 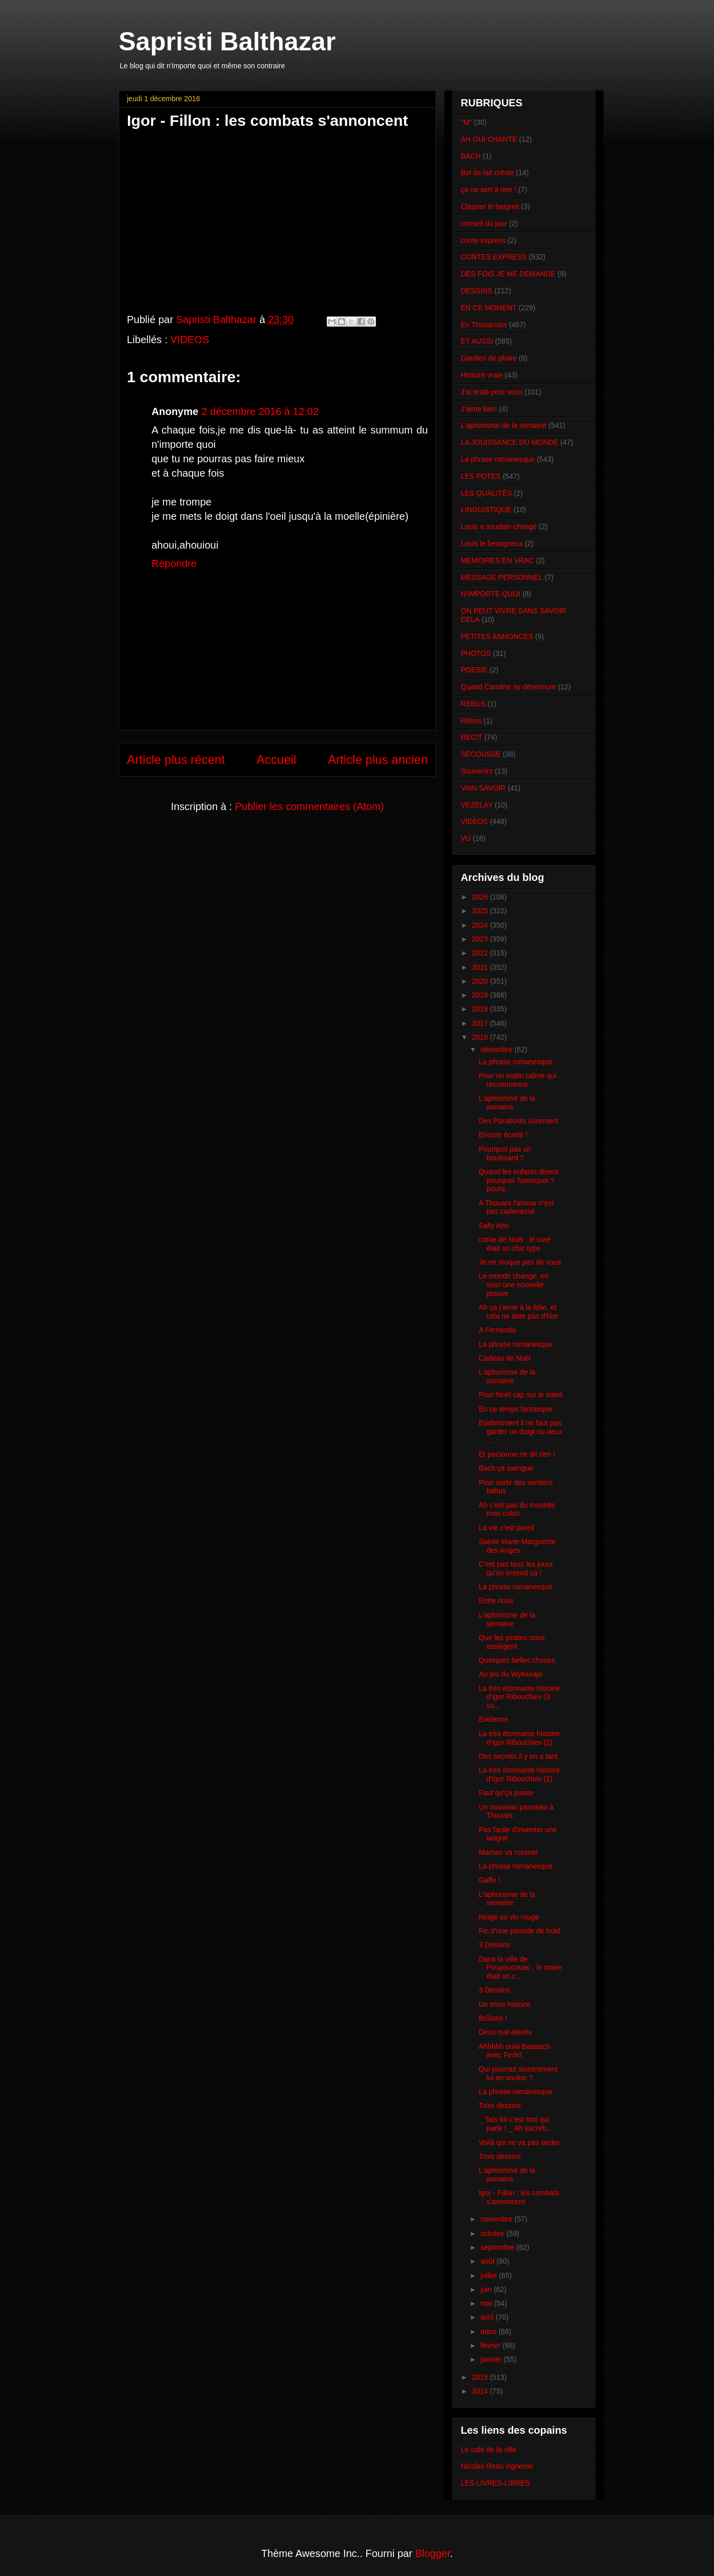 I want to click on Faut qu'ça passe, so click(x=506, y=1793).